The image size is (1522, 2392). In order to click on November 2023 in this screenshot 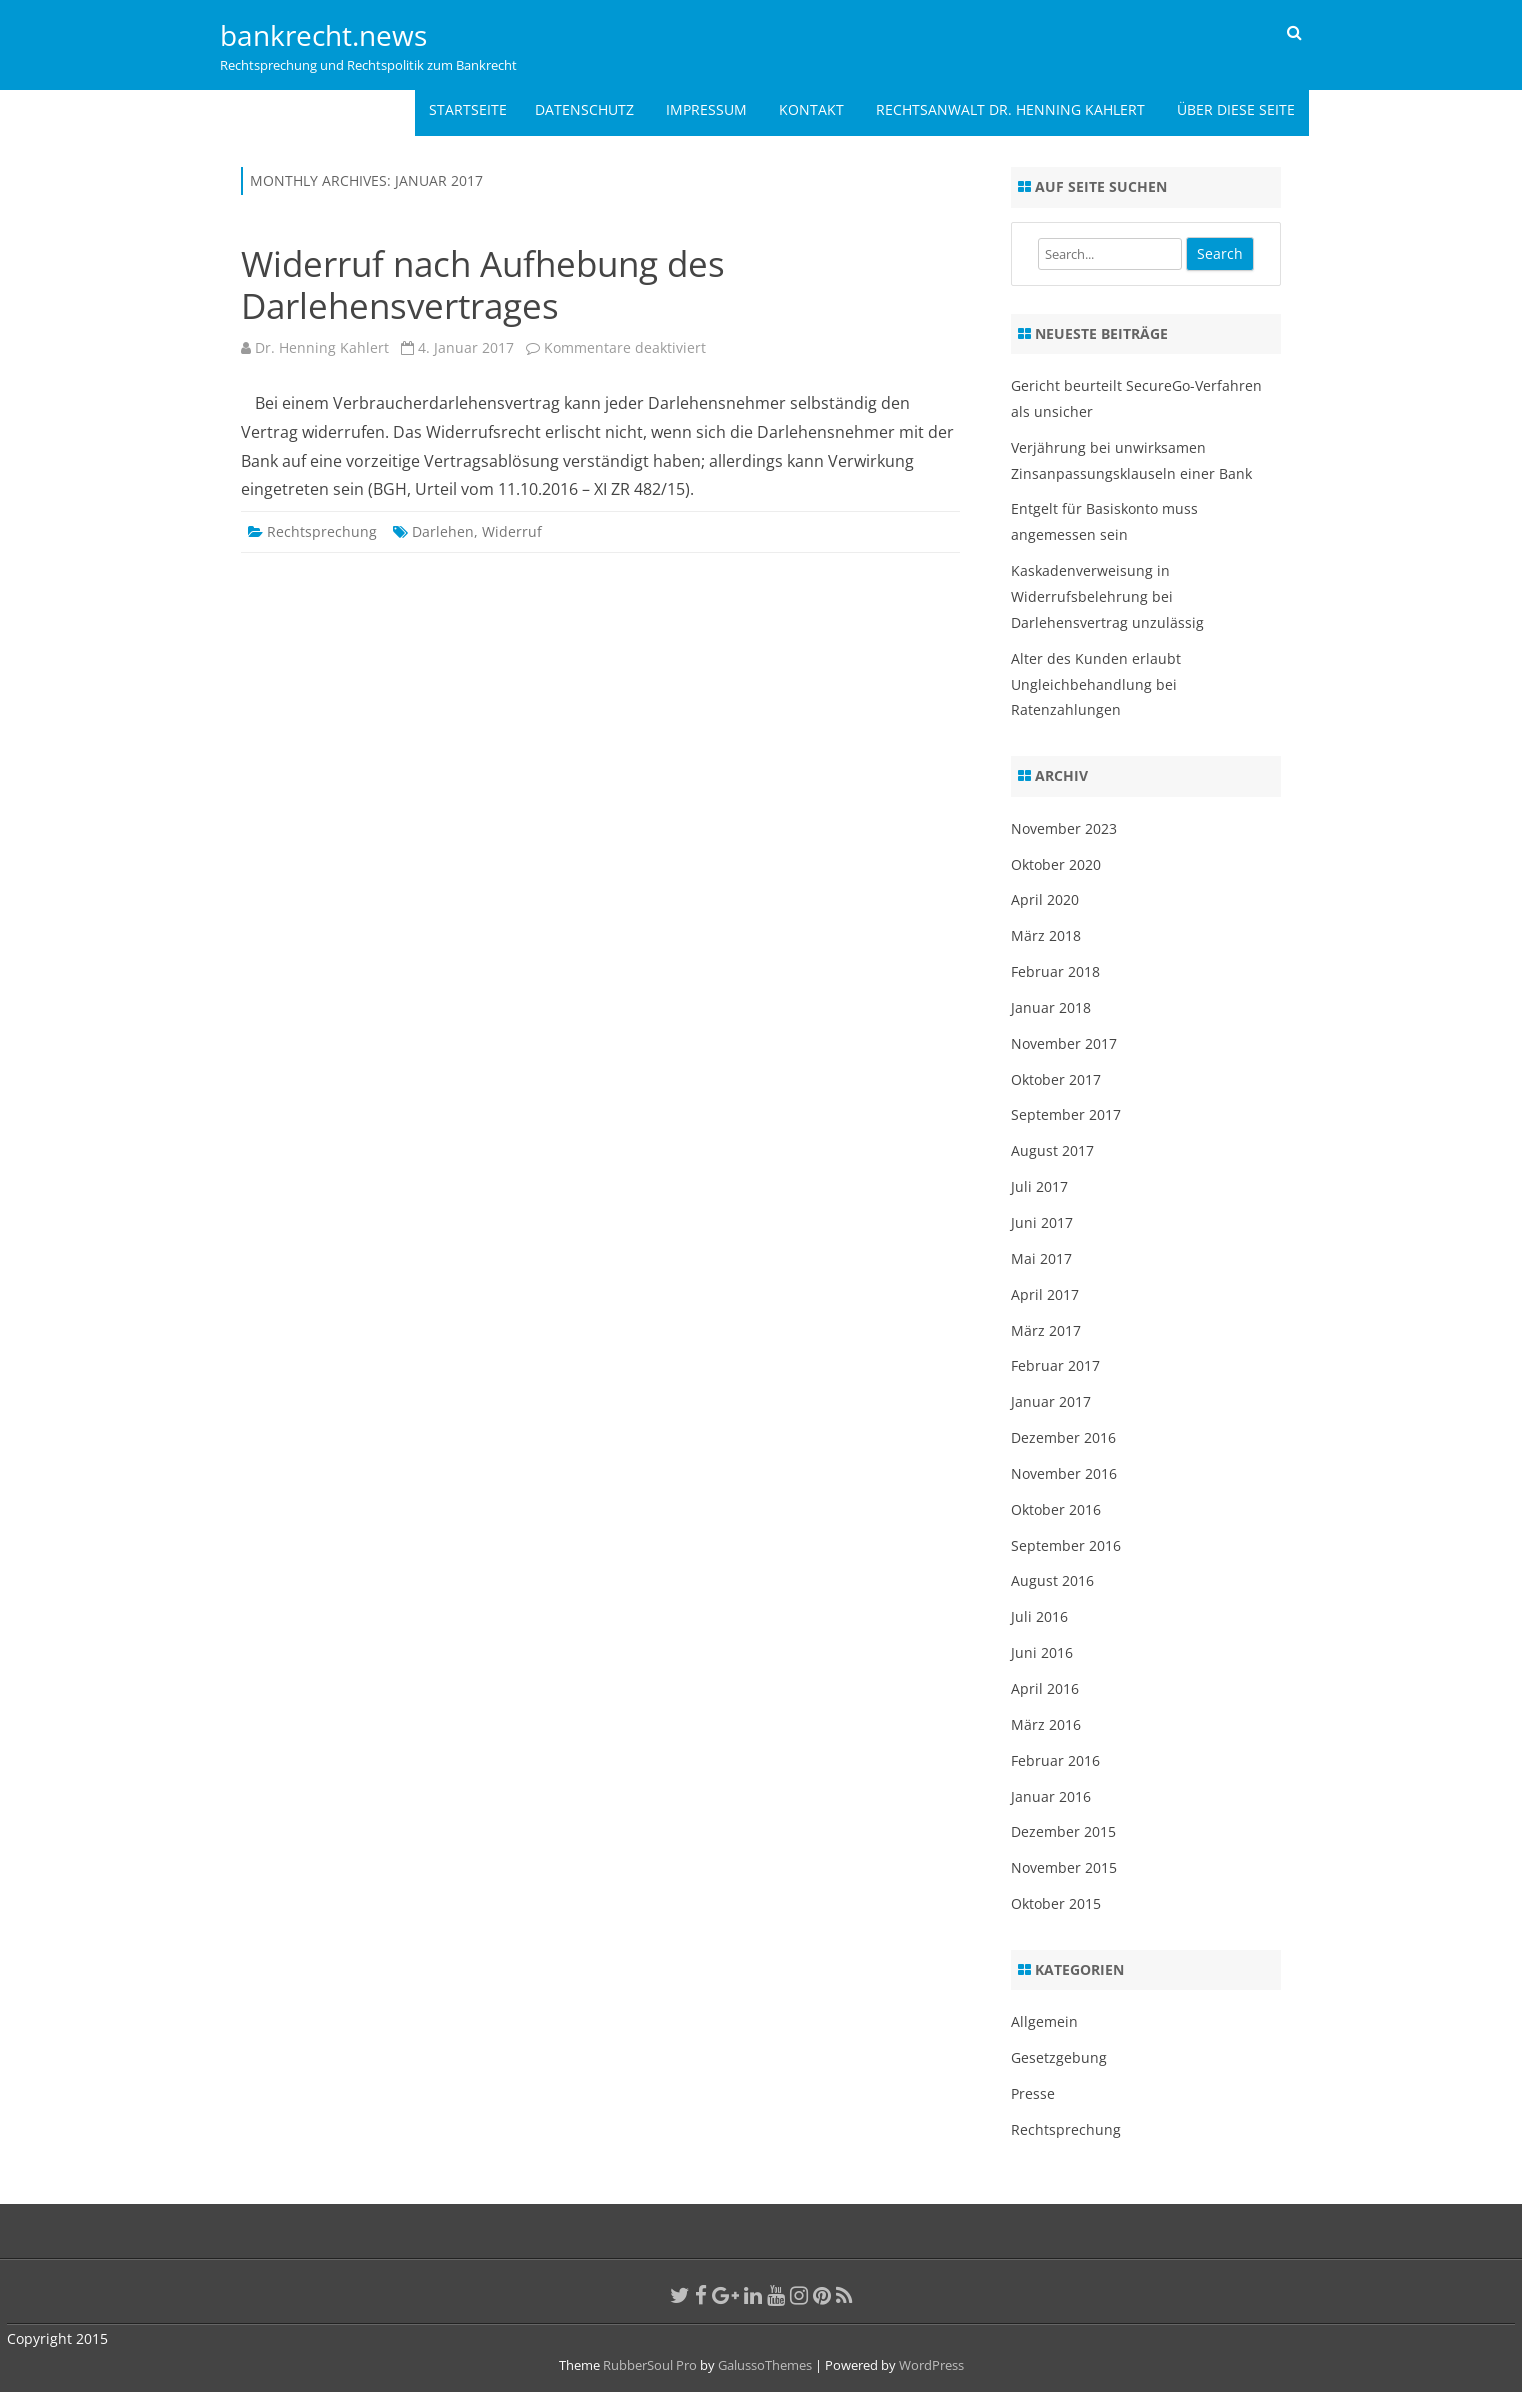, I will do `click(1064, 828)`.